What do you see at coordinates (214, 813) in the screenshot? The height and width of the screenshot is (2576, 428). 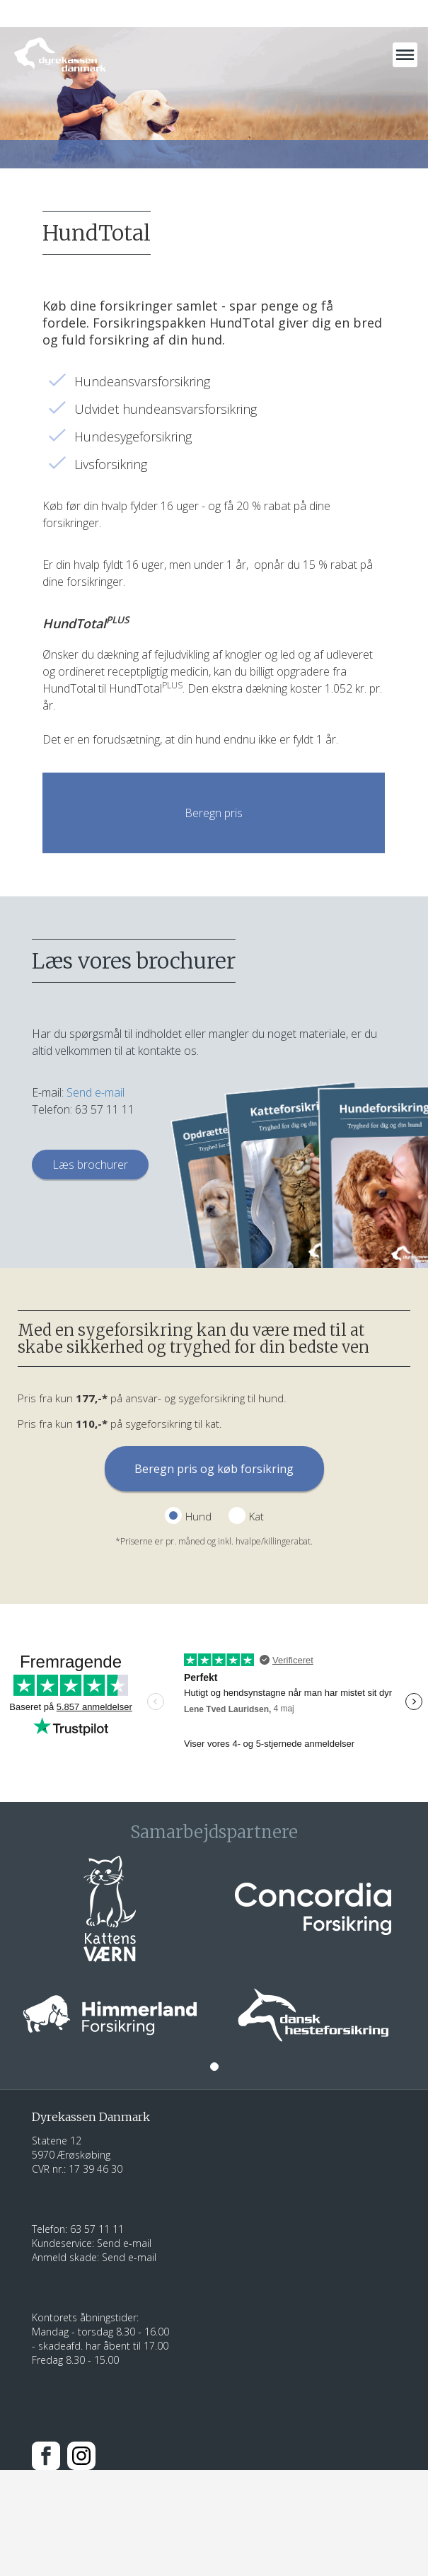 I see `Beregn pris` at bounding box center [214, 813].